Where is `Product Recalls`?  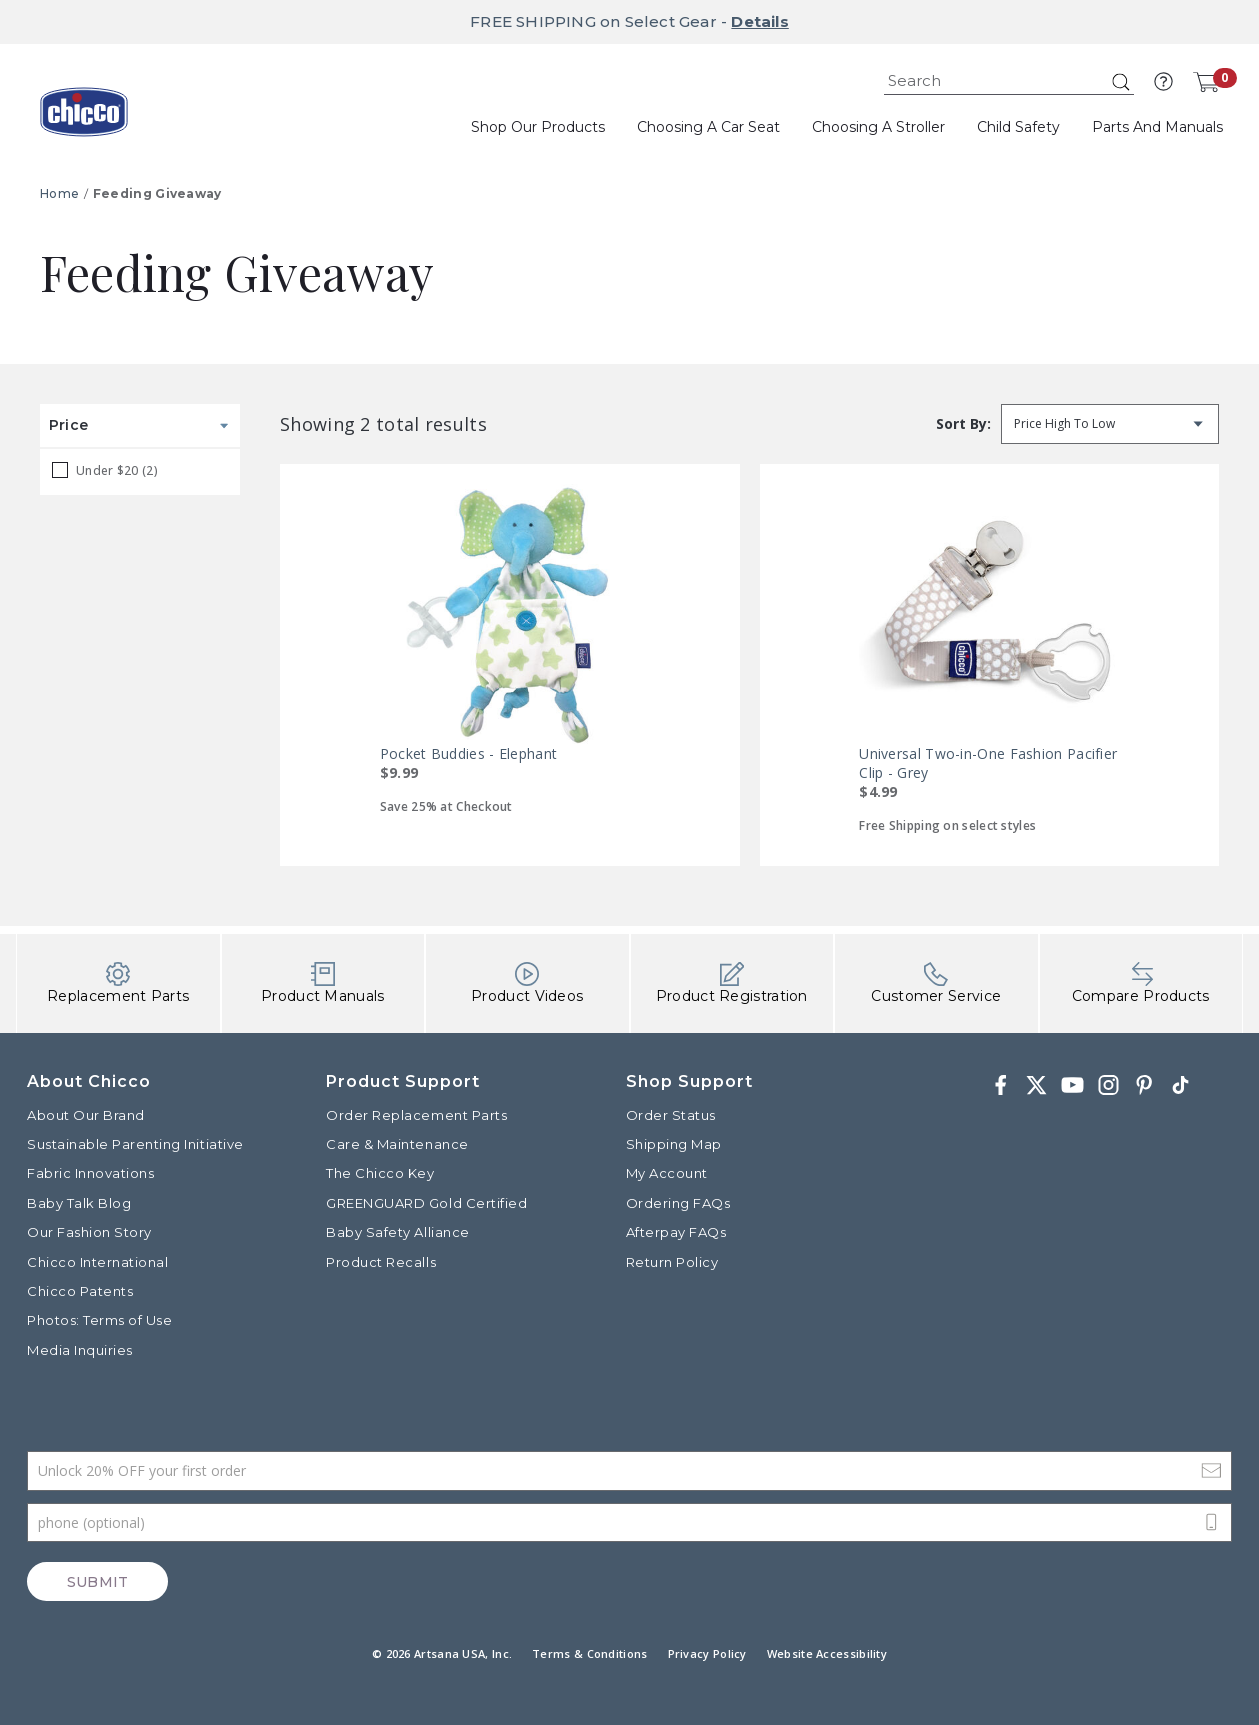
Product Recalls is located at coordinates (381, 1262).